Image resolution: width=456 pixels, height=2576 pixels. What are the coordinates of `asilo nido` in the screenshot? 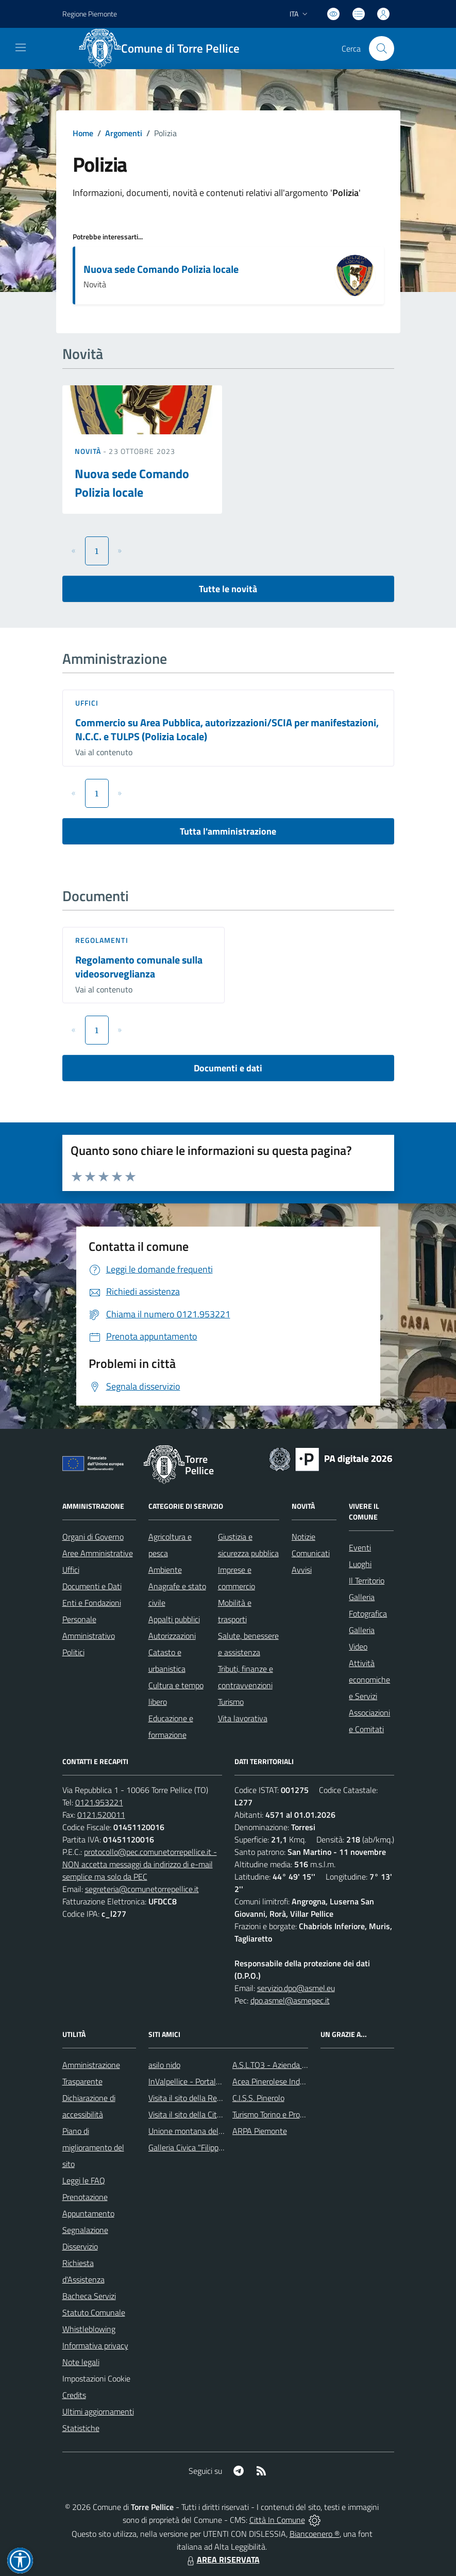 It's located at (164, 2065).